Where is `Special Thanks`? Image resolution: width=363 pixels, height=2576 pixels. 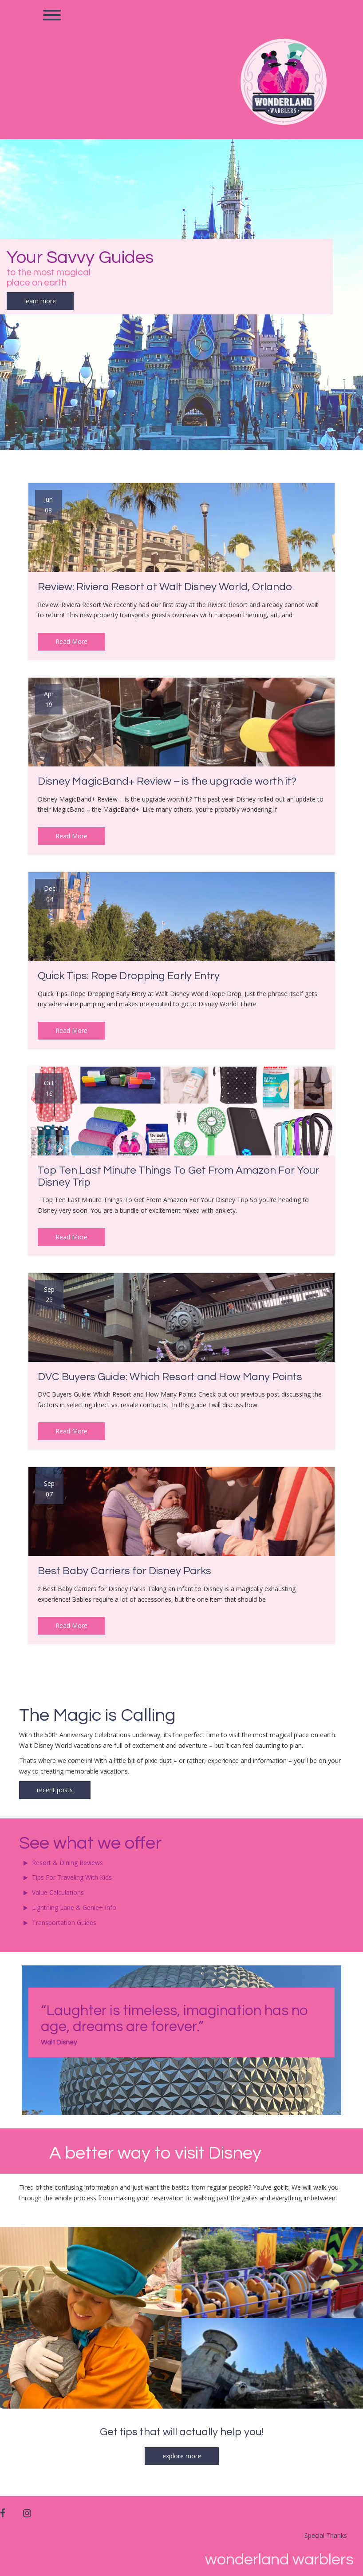 Special Thanks is located at coordinates (325, 2535).